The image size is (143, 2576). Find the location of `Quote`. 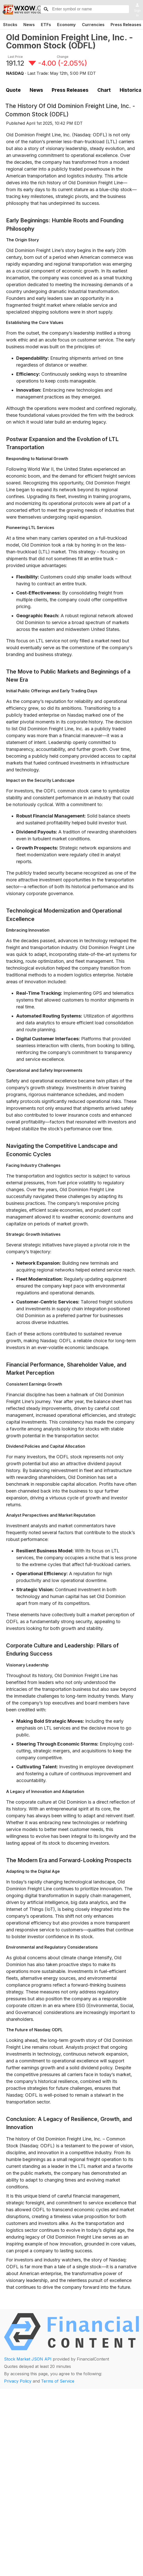

Quote is located at coordinates (13, 90).